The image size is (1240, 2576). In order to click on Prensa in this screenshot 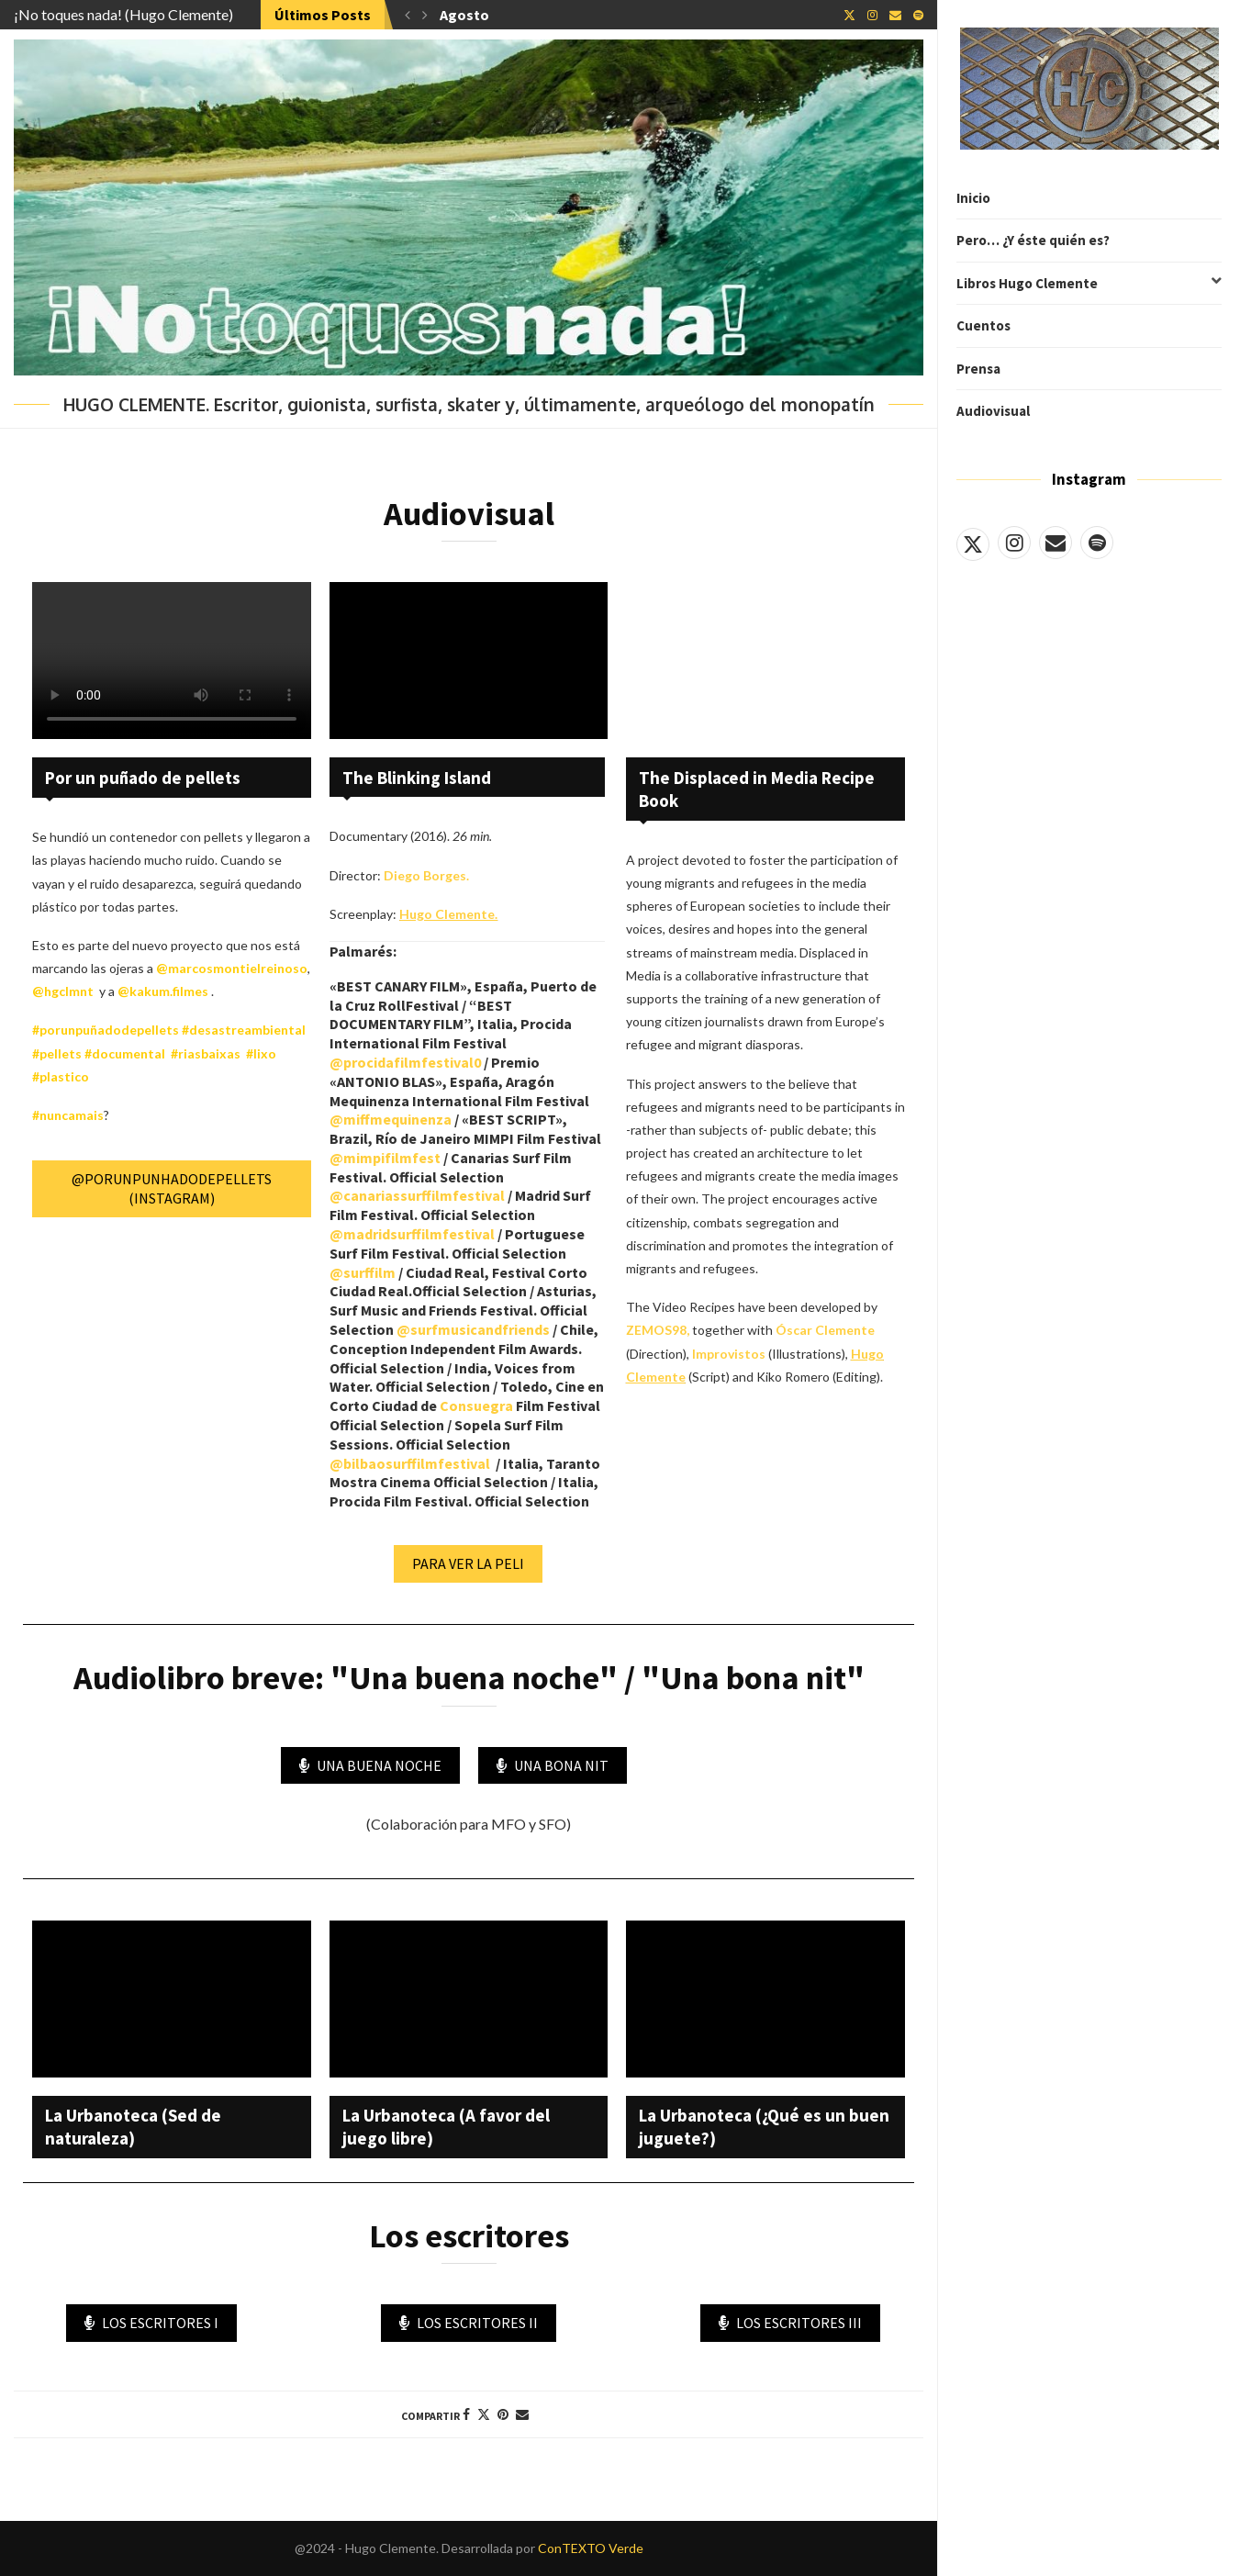, I will do `click(978, 368)`.